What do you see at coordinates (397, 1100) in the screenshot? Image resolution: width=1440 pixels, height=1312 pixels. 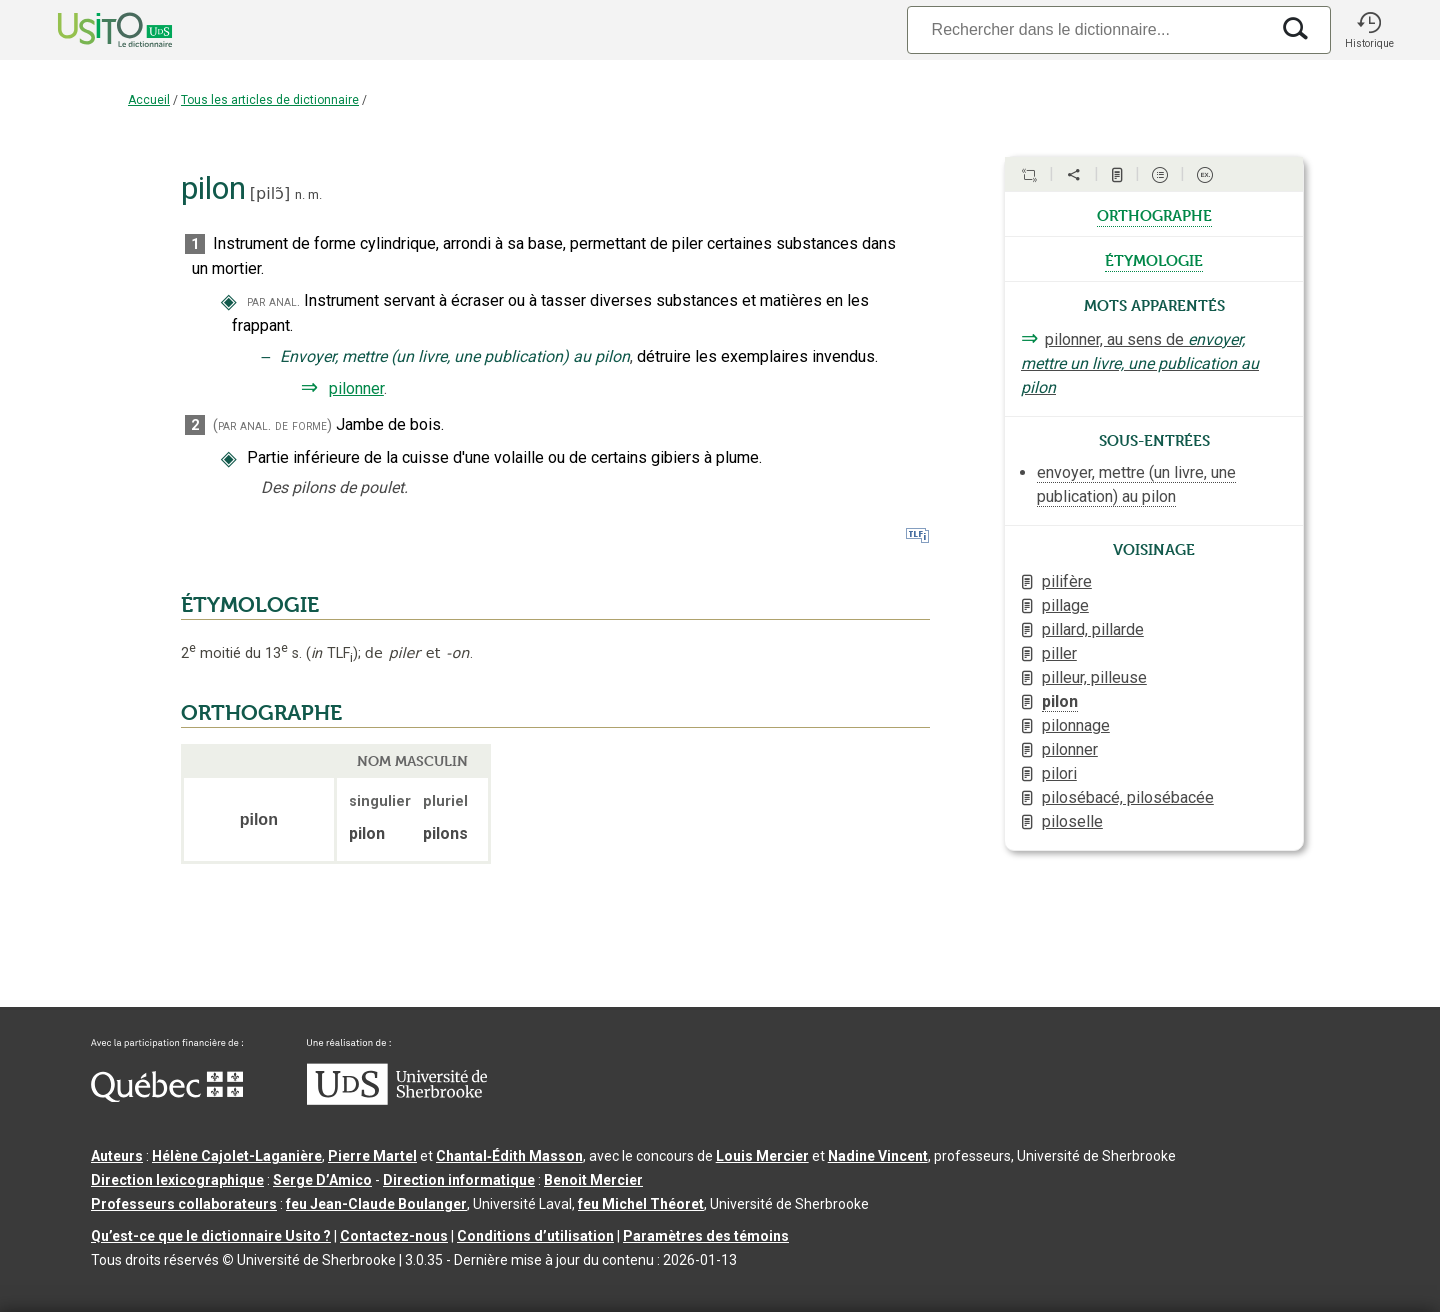 I see `[Aller à USherbrooke.ca]` at bounding box center [397, 1100].